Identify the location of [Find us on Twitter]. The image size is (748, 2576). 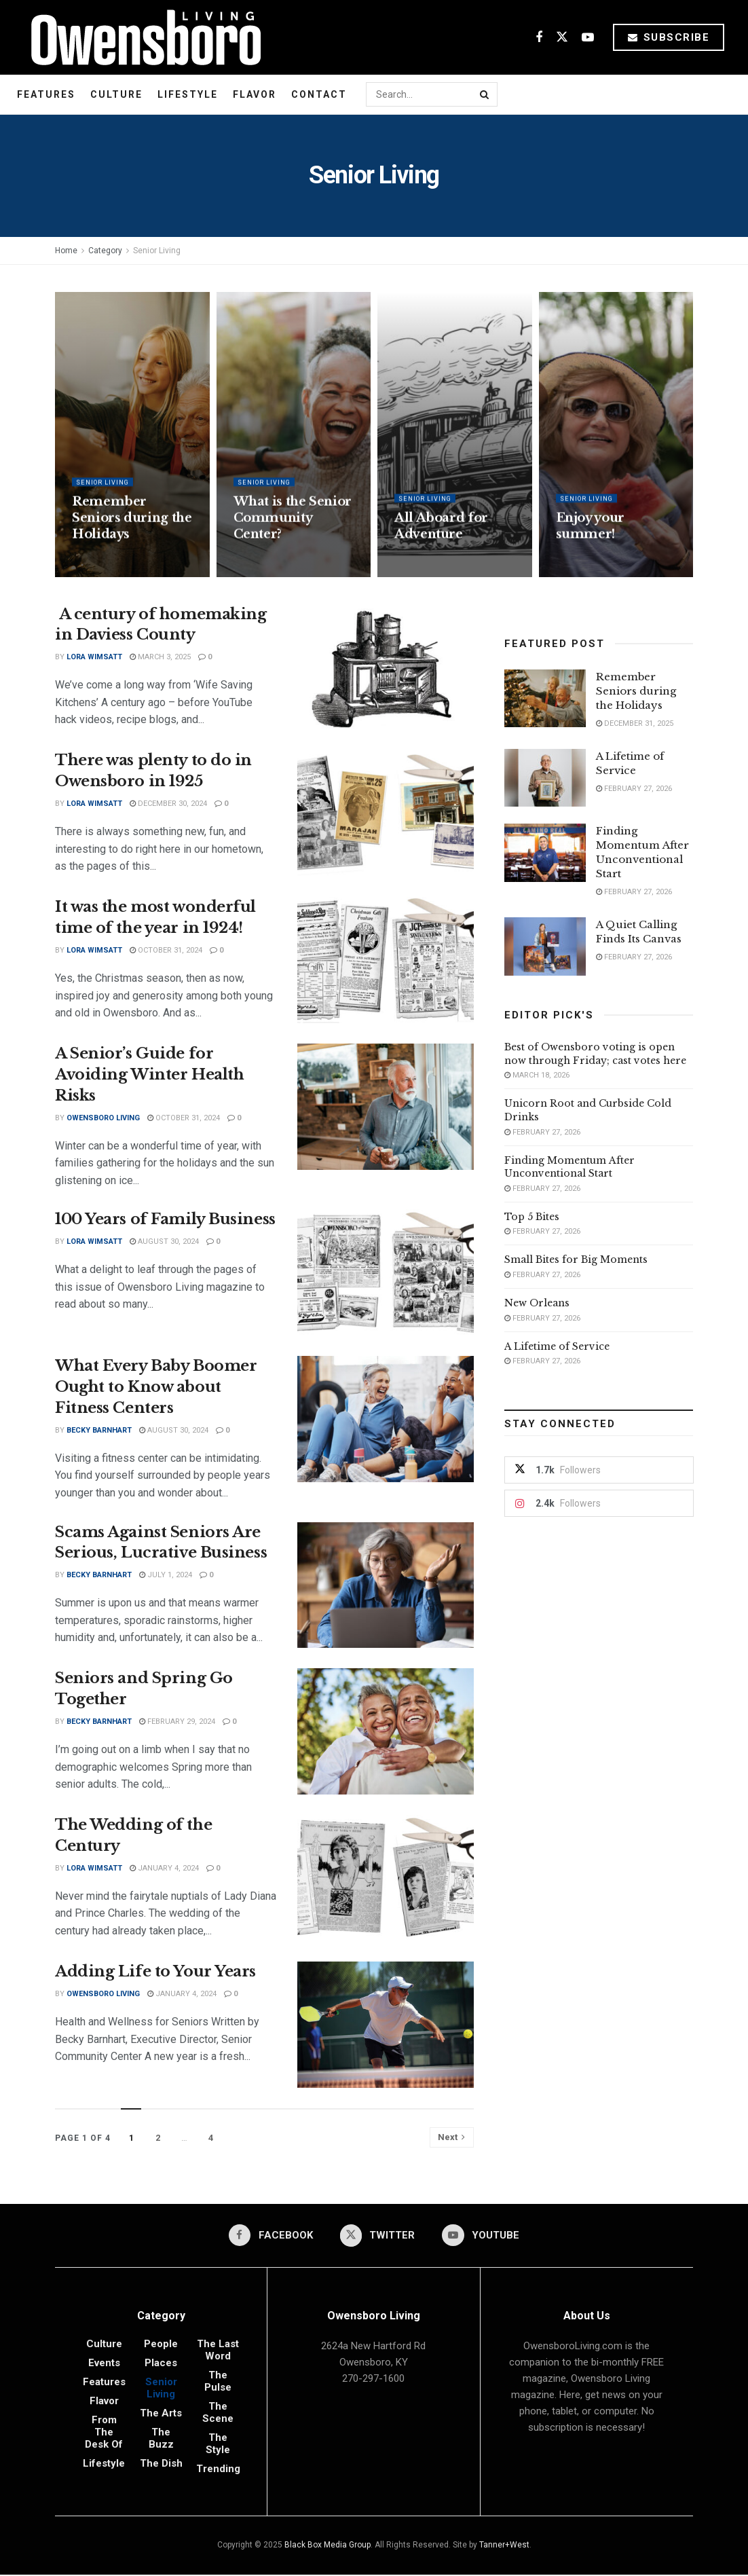
(562, 37).